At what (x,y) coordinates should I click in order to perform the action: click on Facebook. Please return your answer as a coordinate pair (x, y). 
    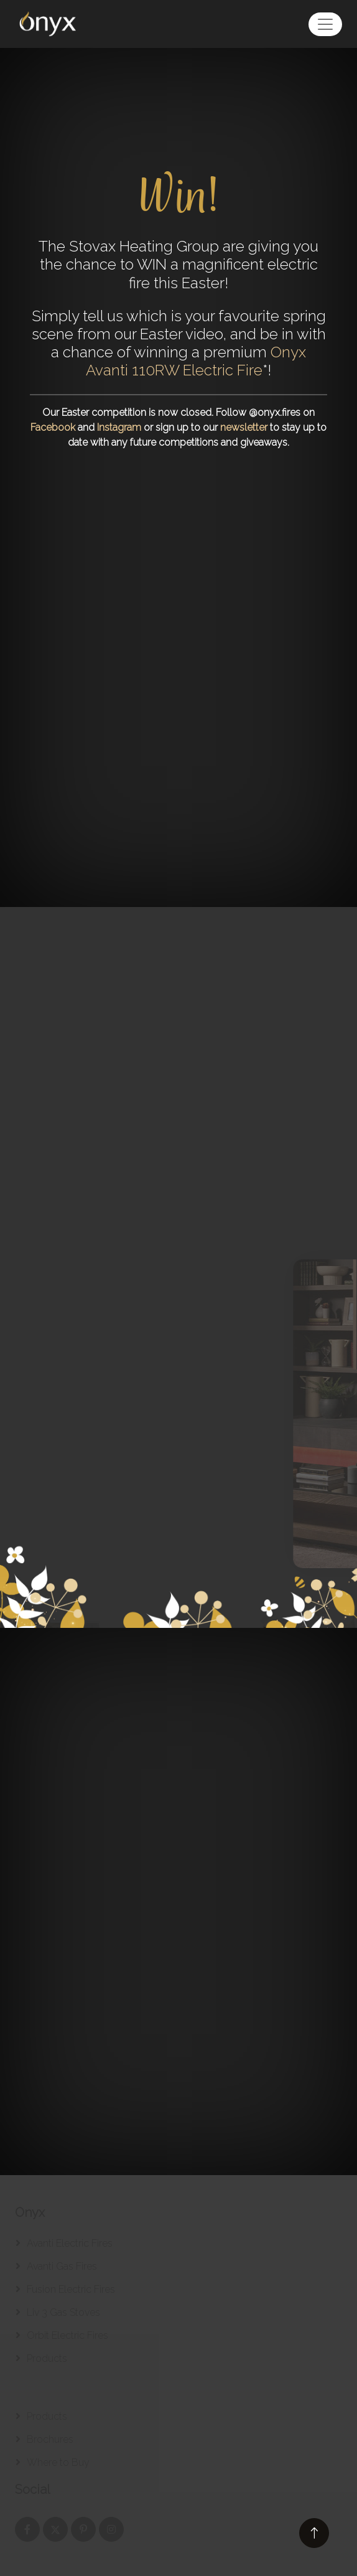
    Looking at the image, I should click on (52, 427).